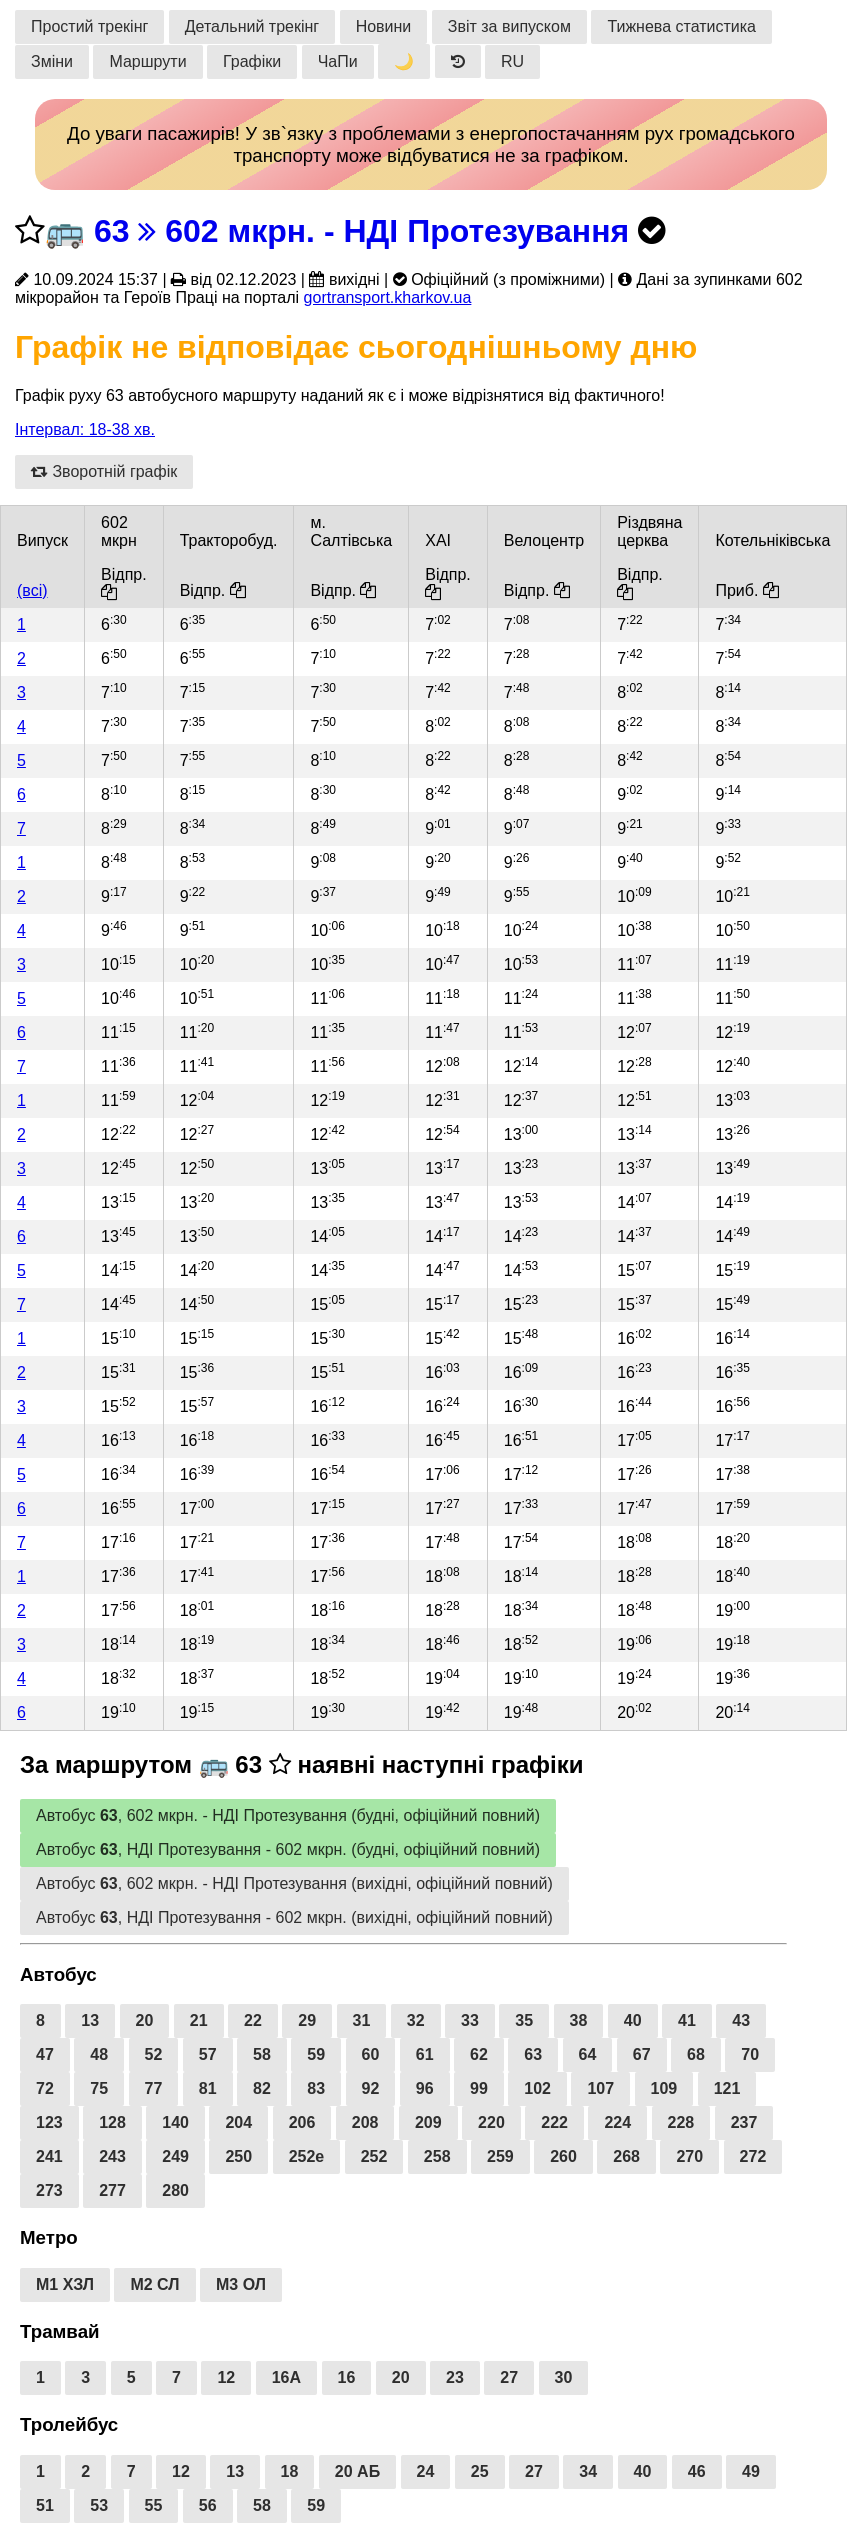  I want to click on ЧаПи, so click(338, 61).